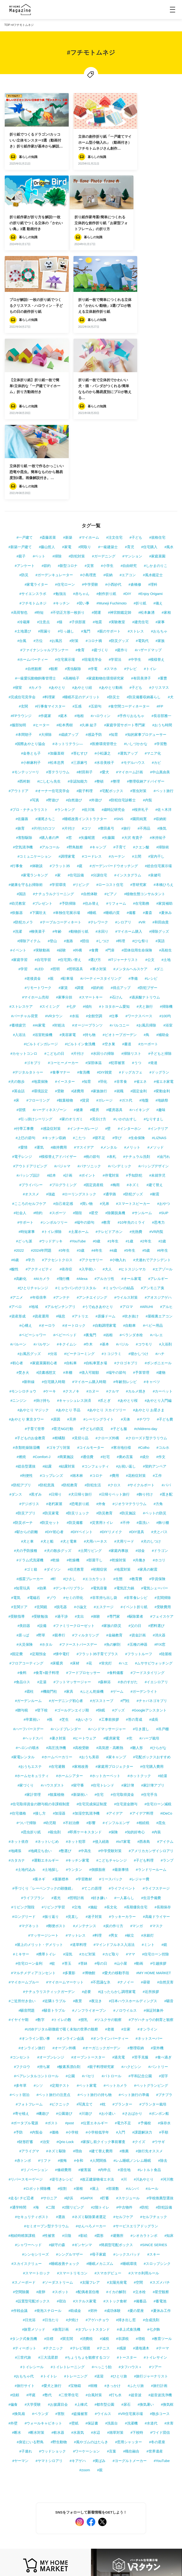 The image size is (182, 2576). Describe the element at coordinates (77, 391) in the screenshot. I see `#防犯対策` at that location.